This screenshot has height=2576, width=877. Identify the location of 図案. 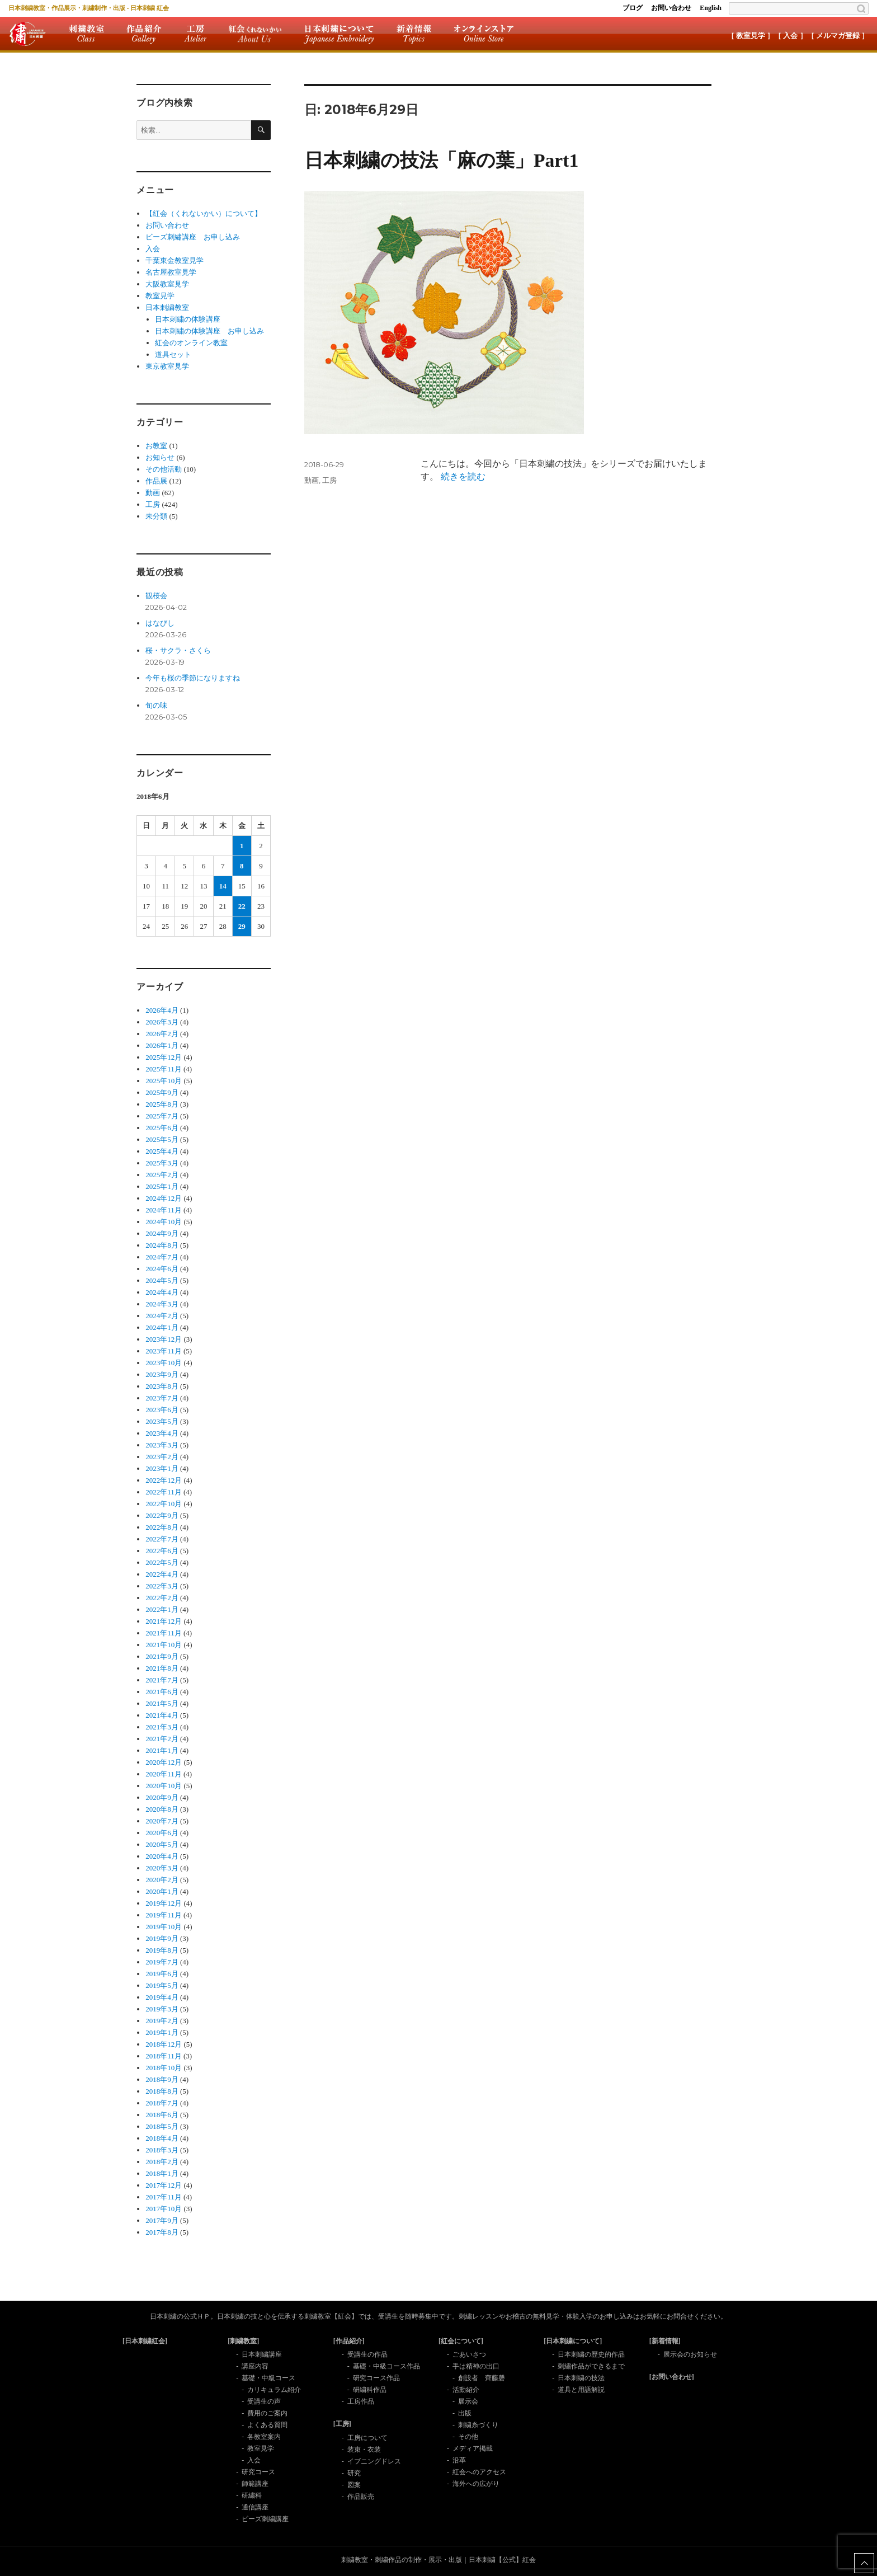
(354, 2485).